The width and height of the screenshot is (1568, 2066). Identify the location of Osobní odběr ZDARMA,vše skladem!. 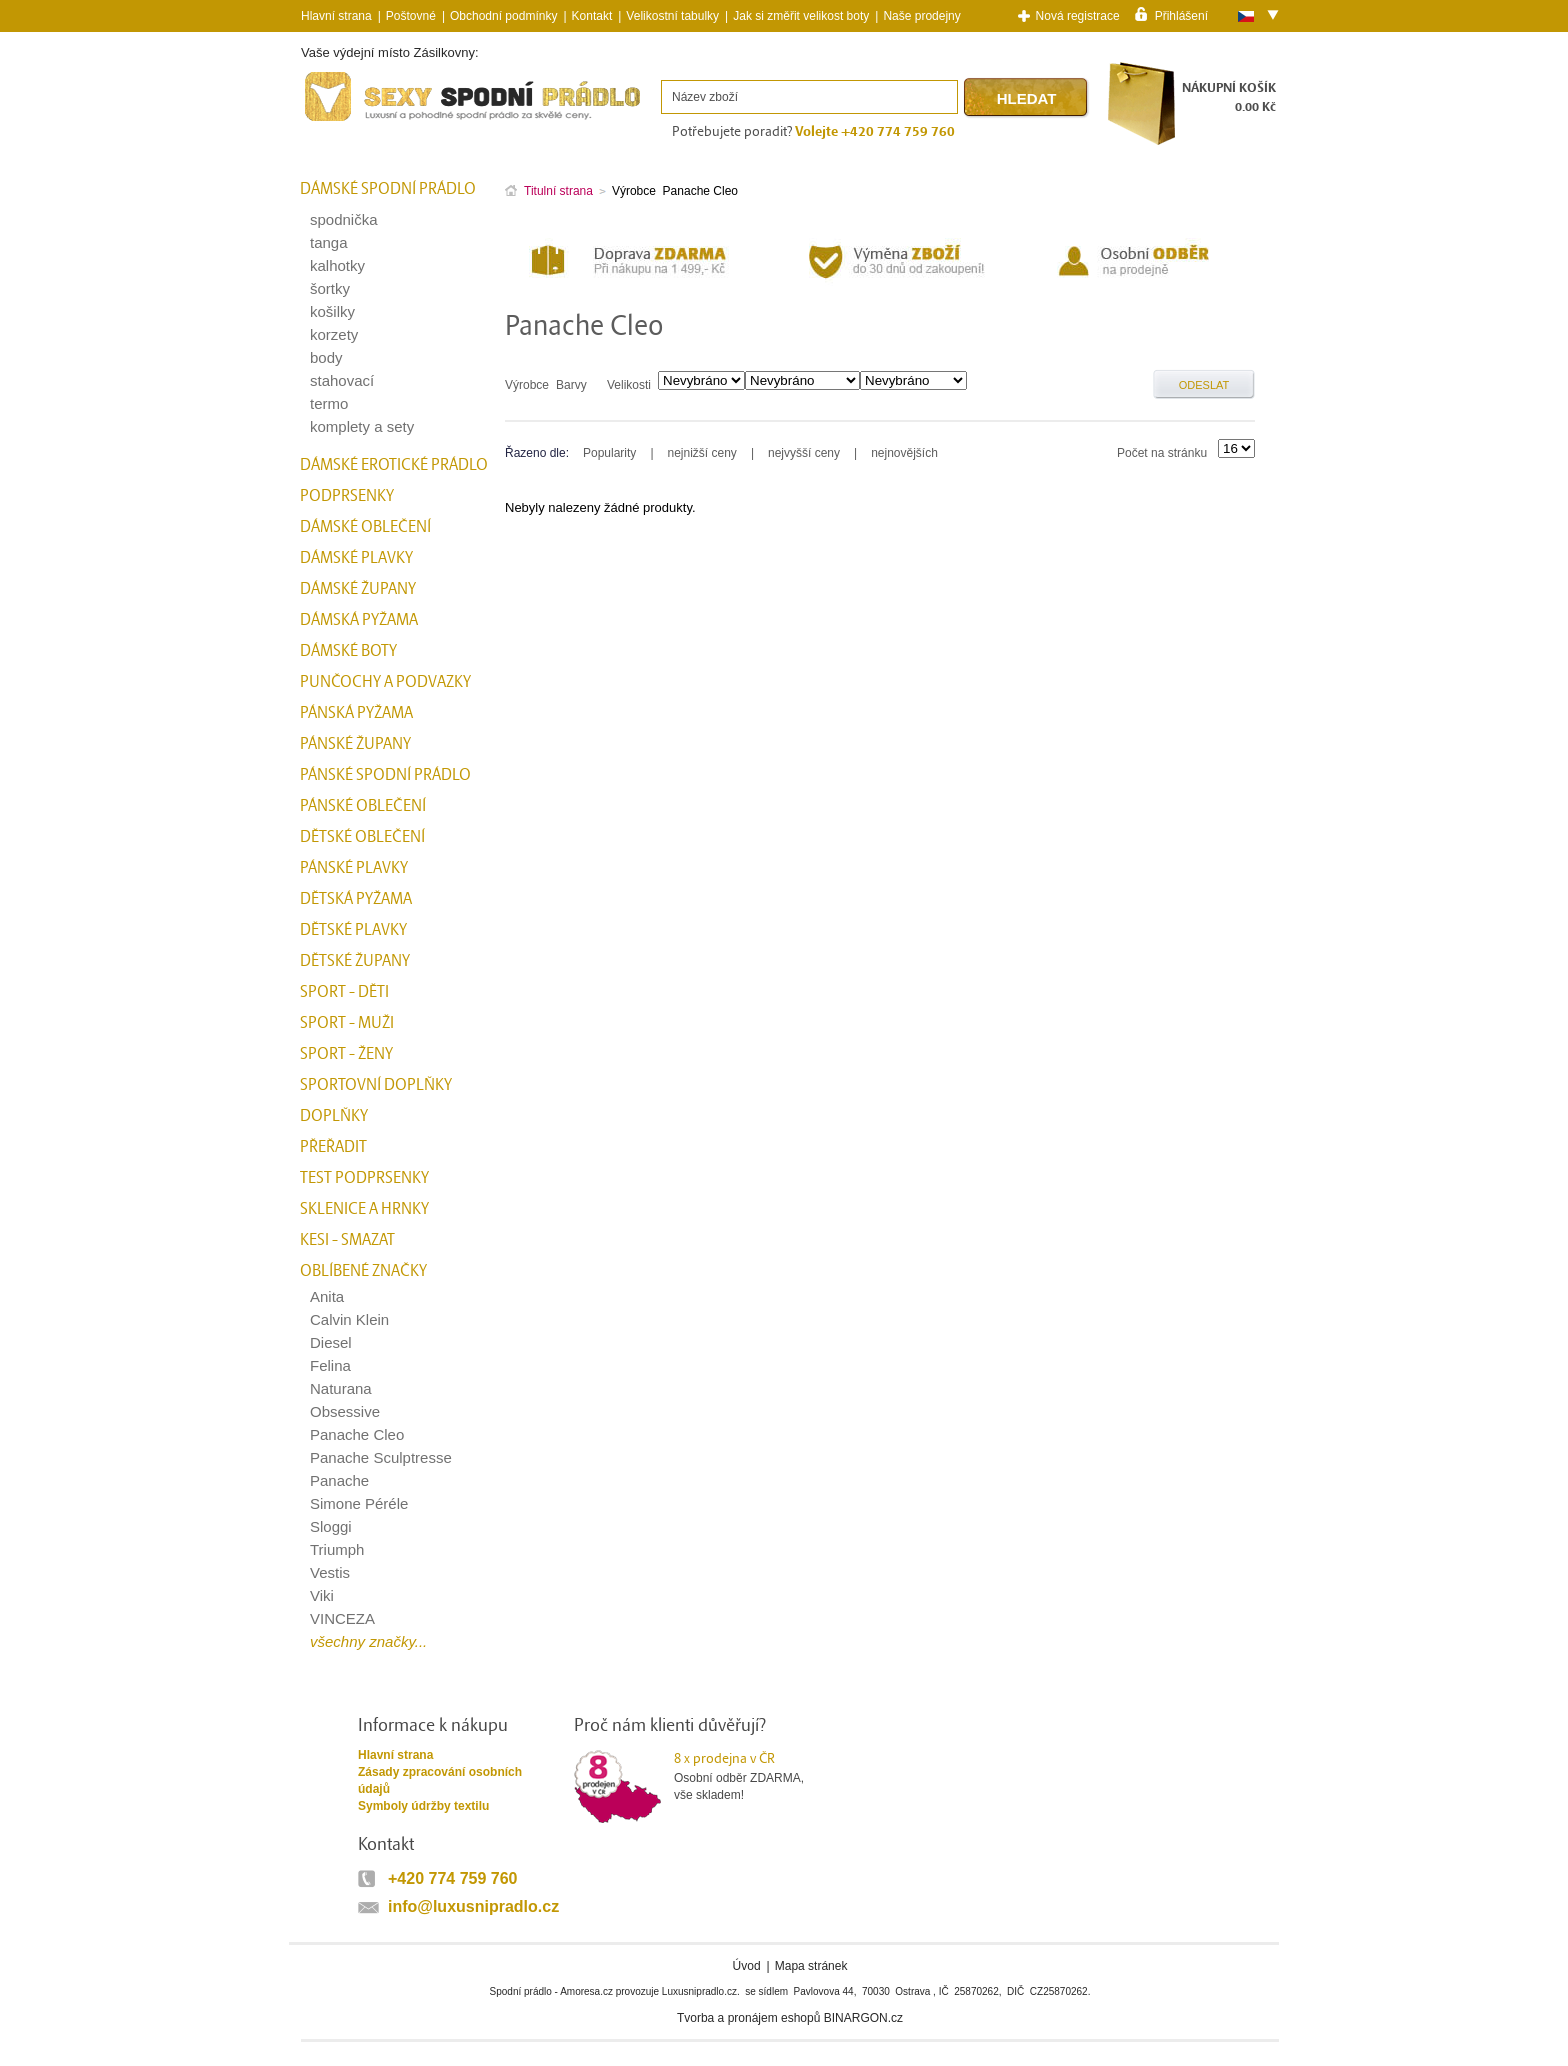
(751, 1776).